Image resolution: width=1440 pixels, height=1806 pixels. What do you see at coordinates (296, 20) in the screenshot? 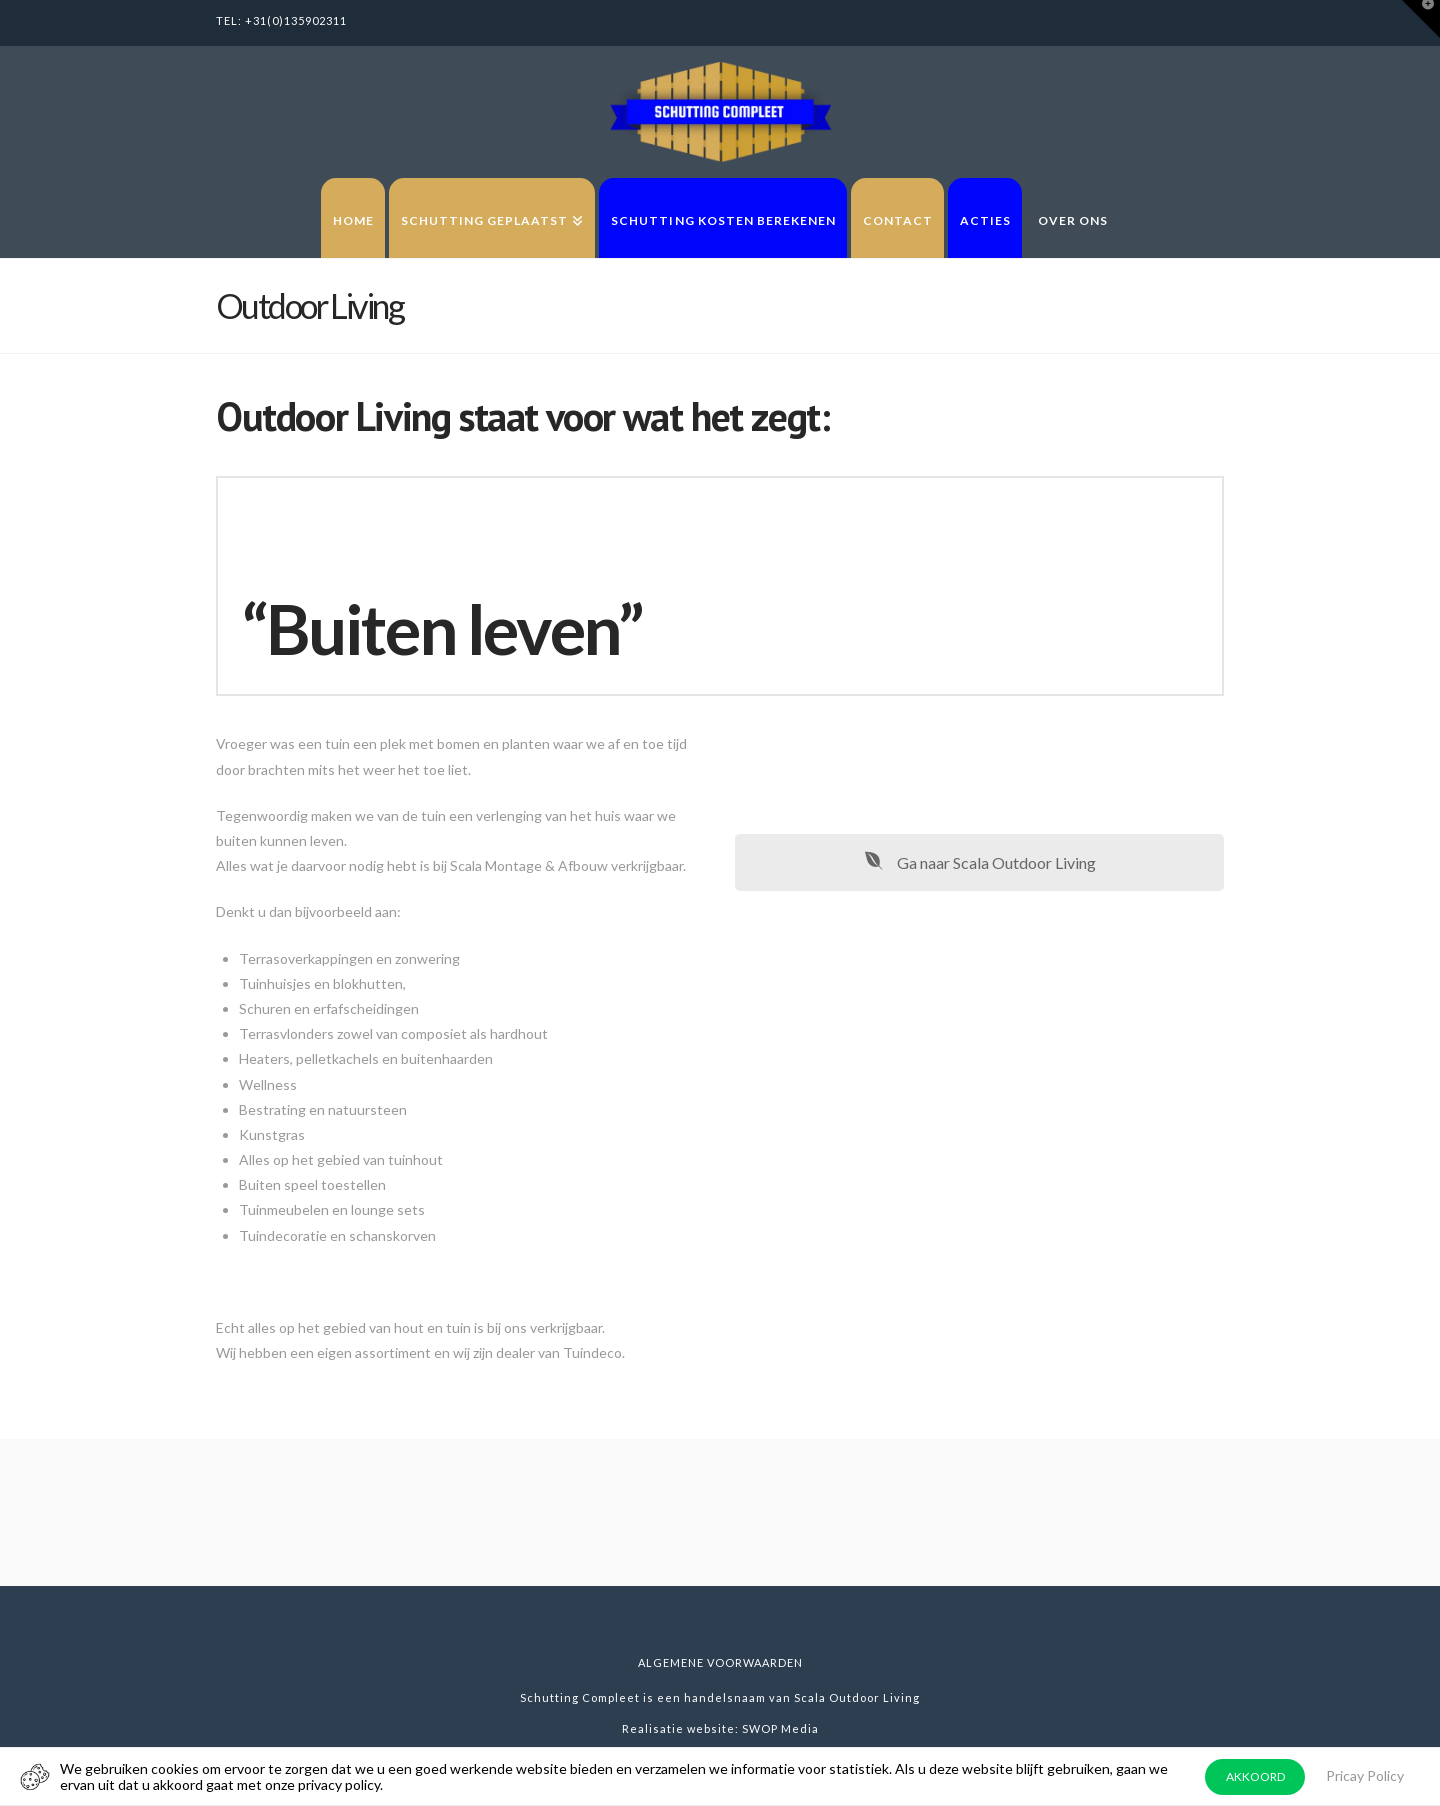
I see `+31(0)135902311` at bounding box center [296, 20].